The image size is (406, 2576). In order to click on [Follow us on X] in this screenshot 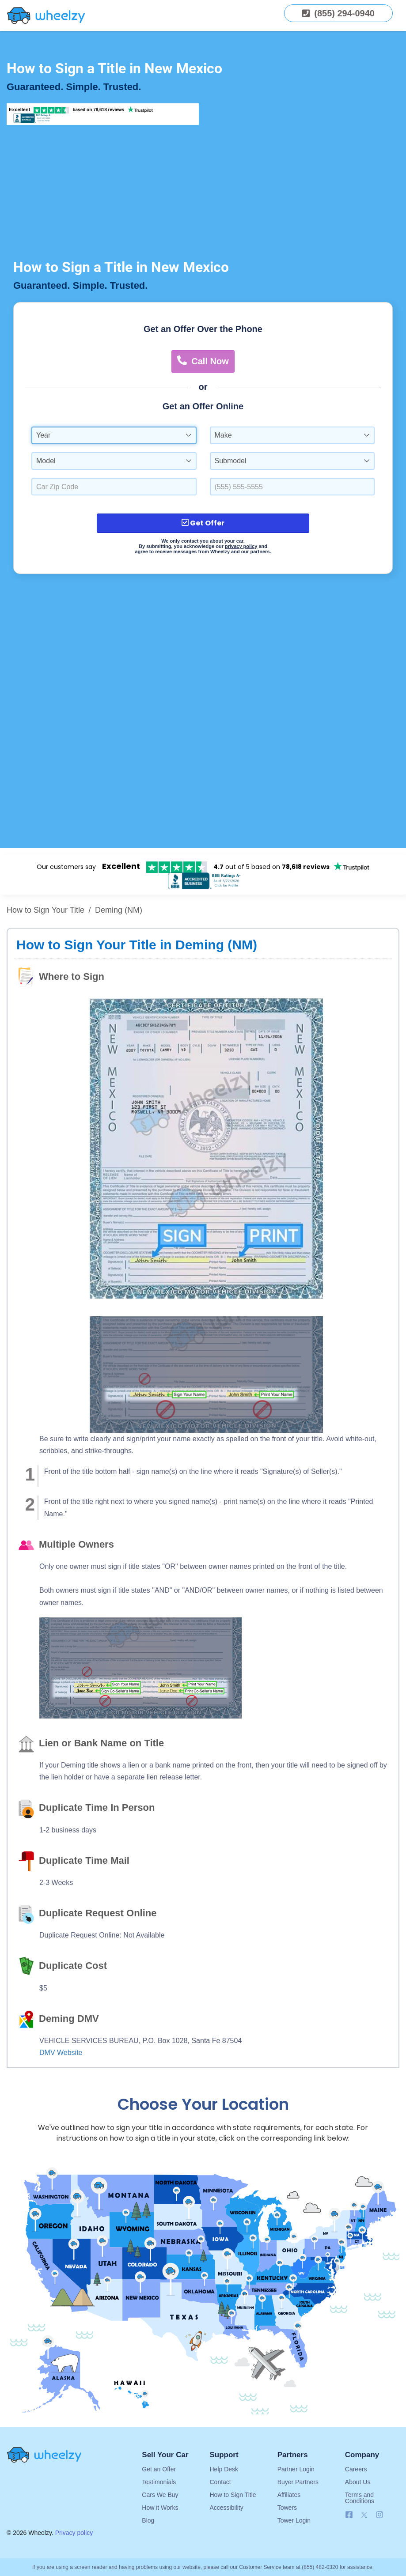, I will do `click(366, 2515)`.